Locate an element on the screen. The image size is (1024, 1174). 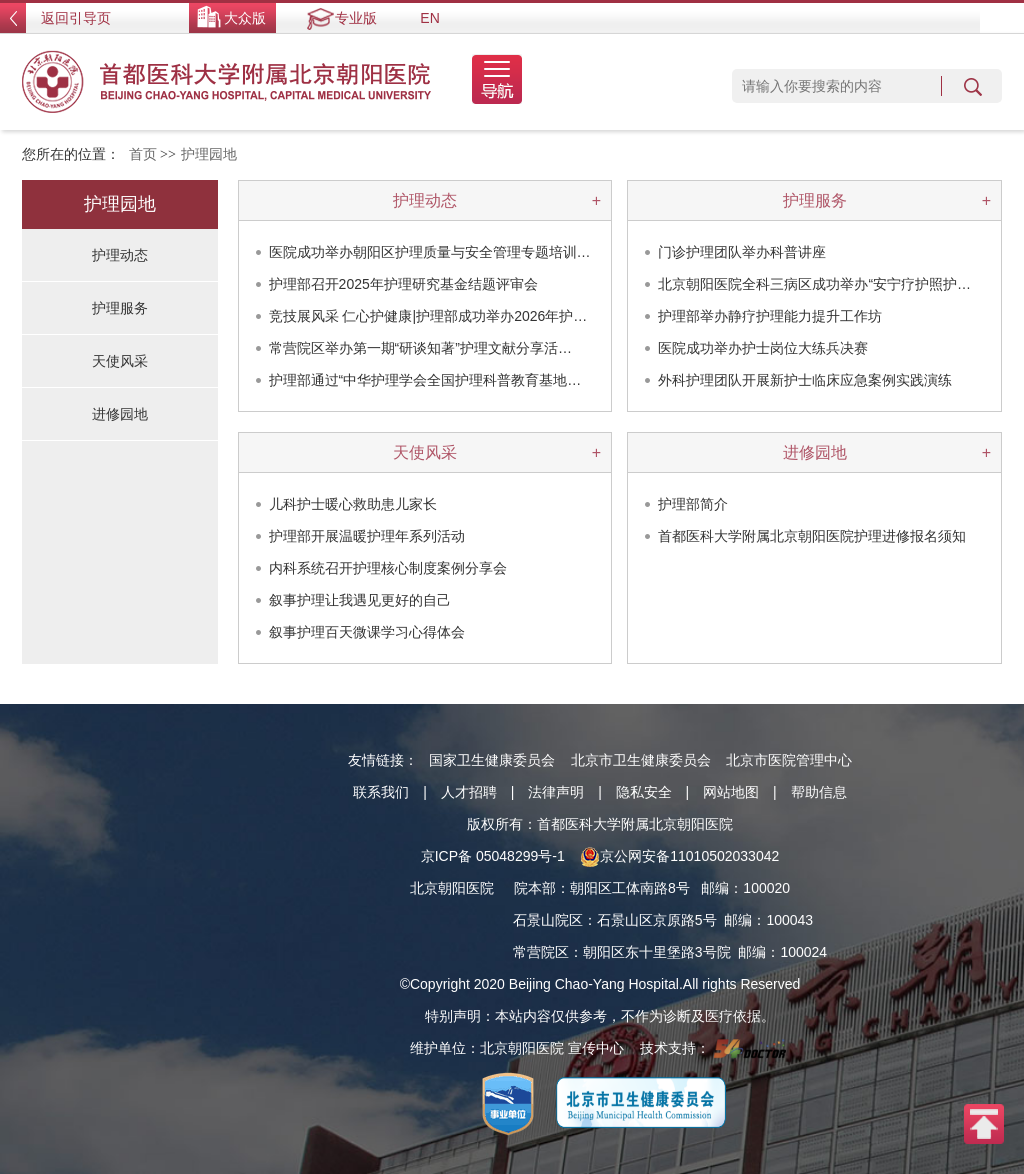
朝阳区东十里堡路3号院 is located at coordinates (657, 952).